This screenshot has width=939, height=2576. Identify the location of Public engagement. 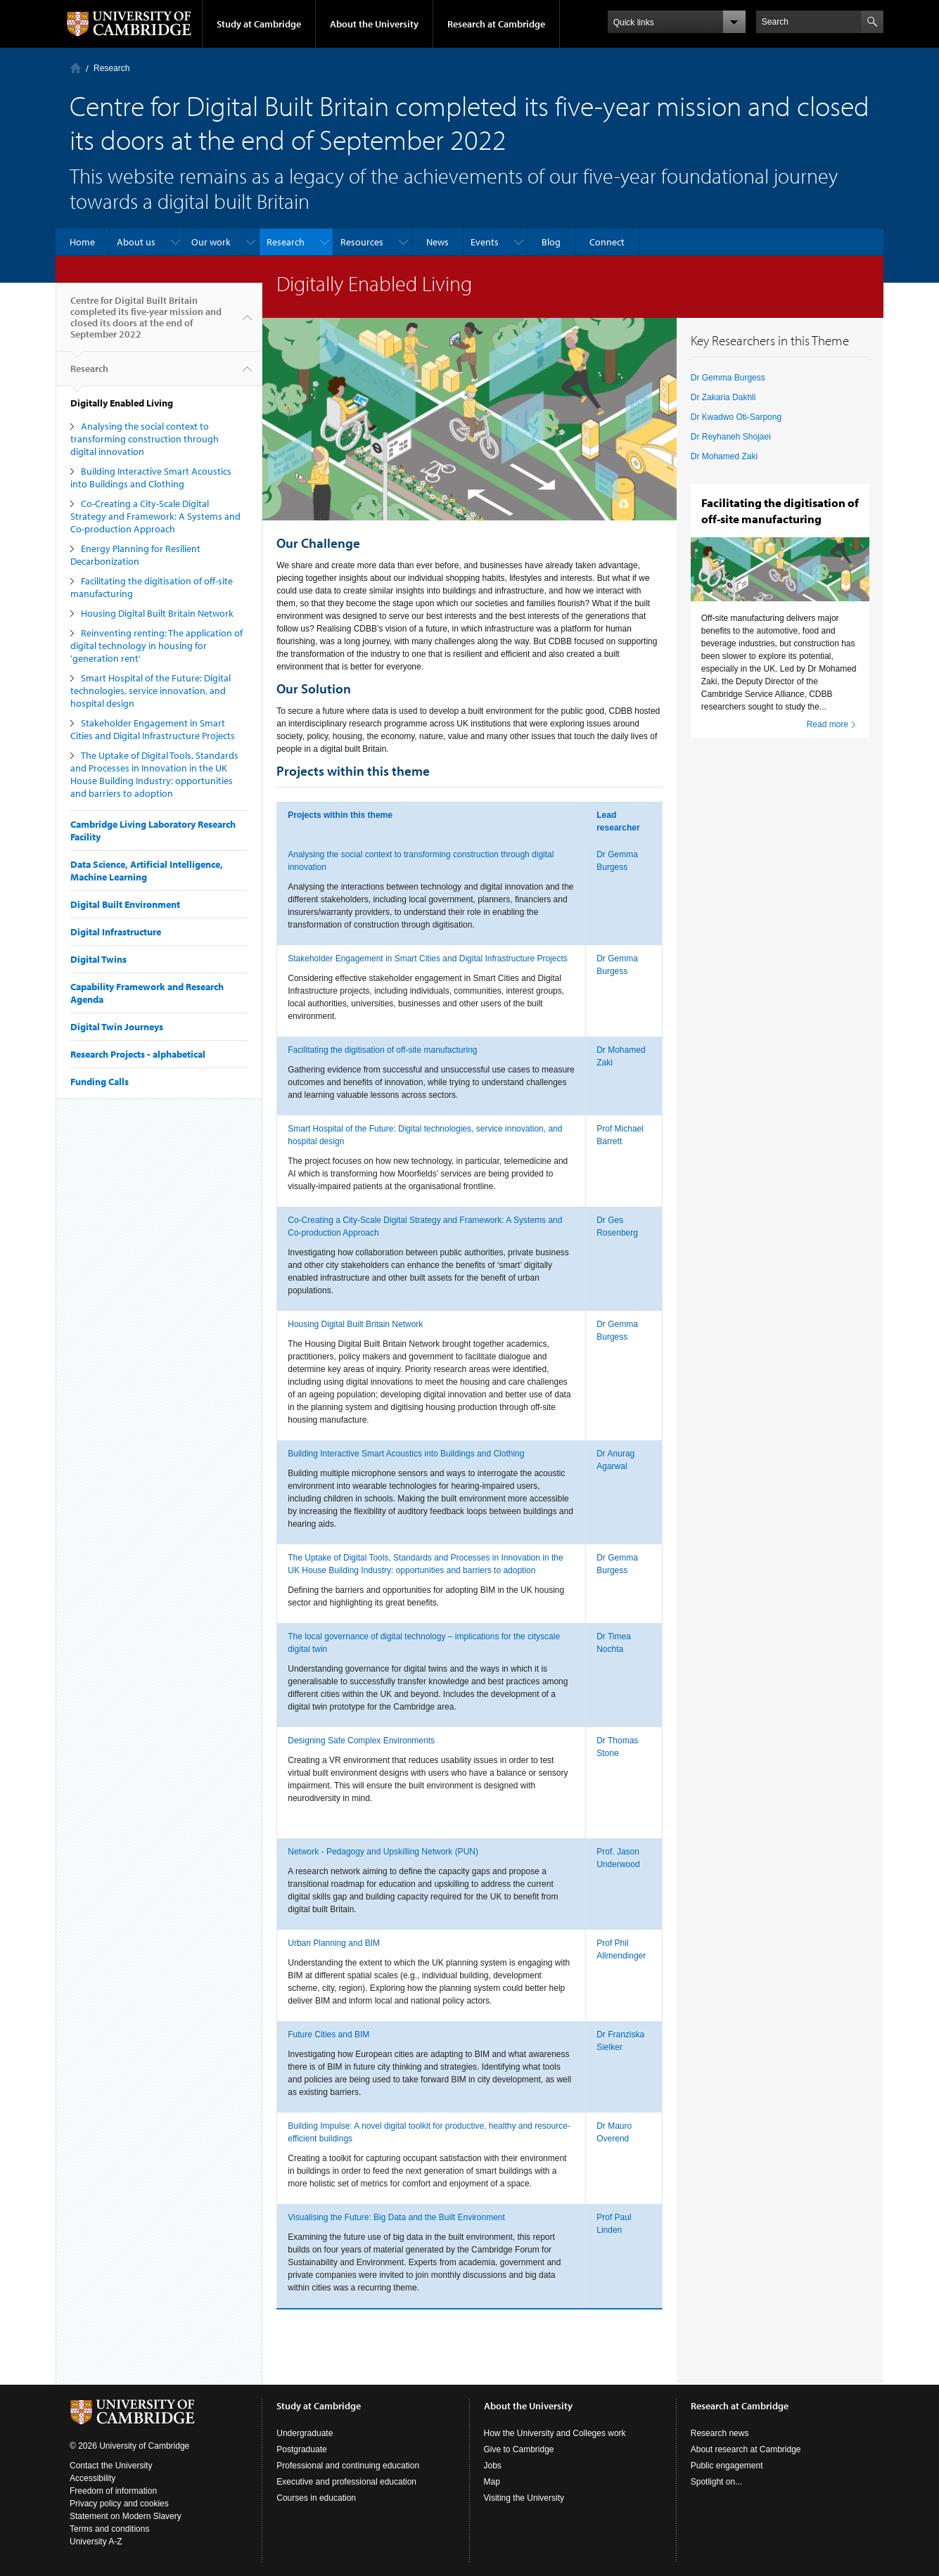
(727, 2466).